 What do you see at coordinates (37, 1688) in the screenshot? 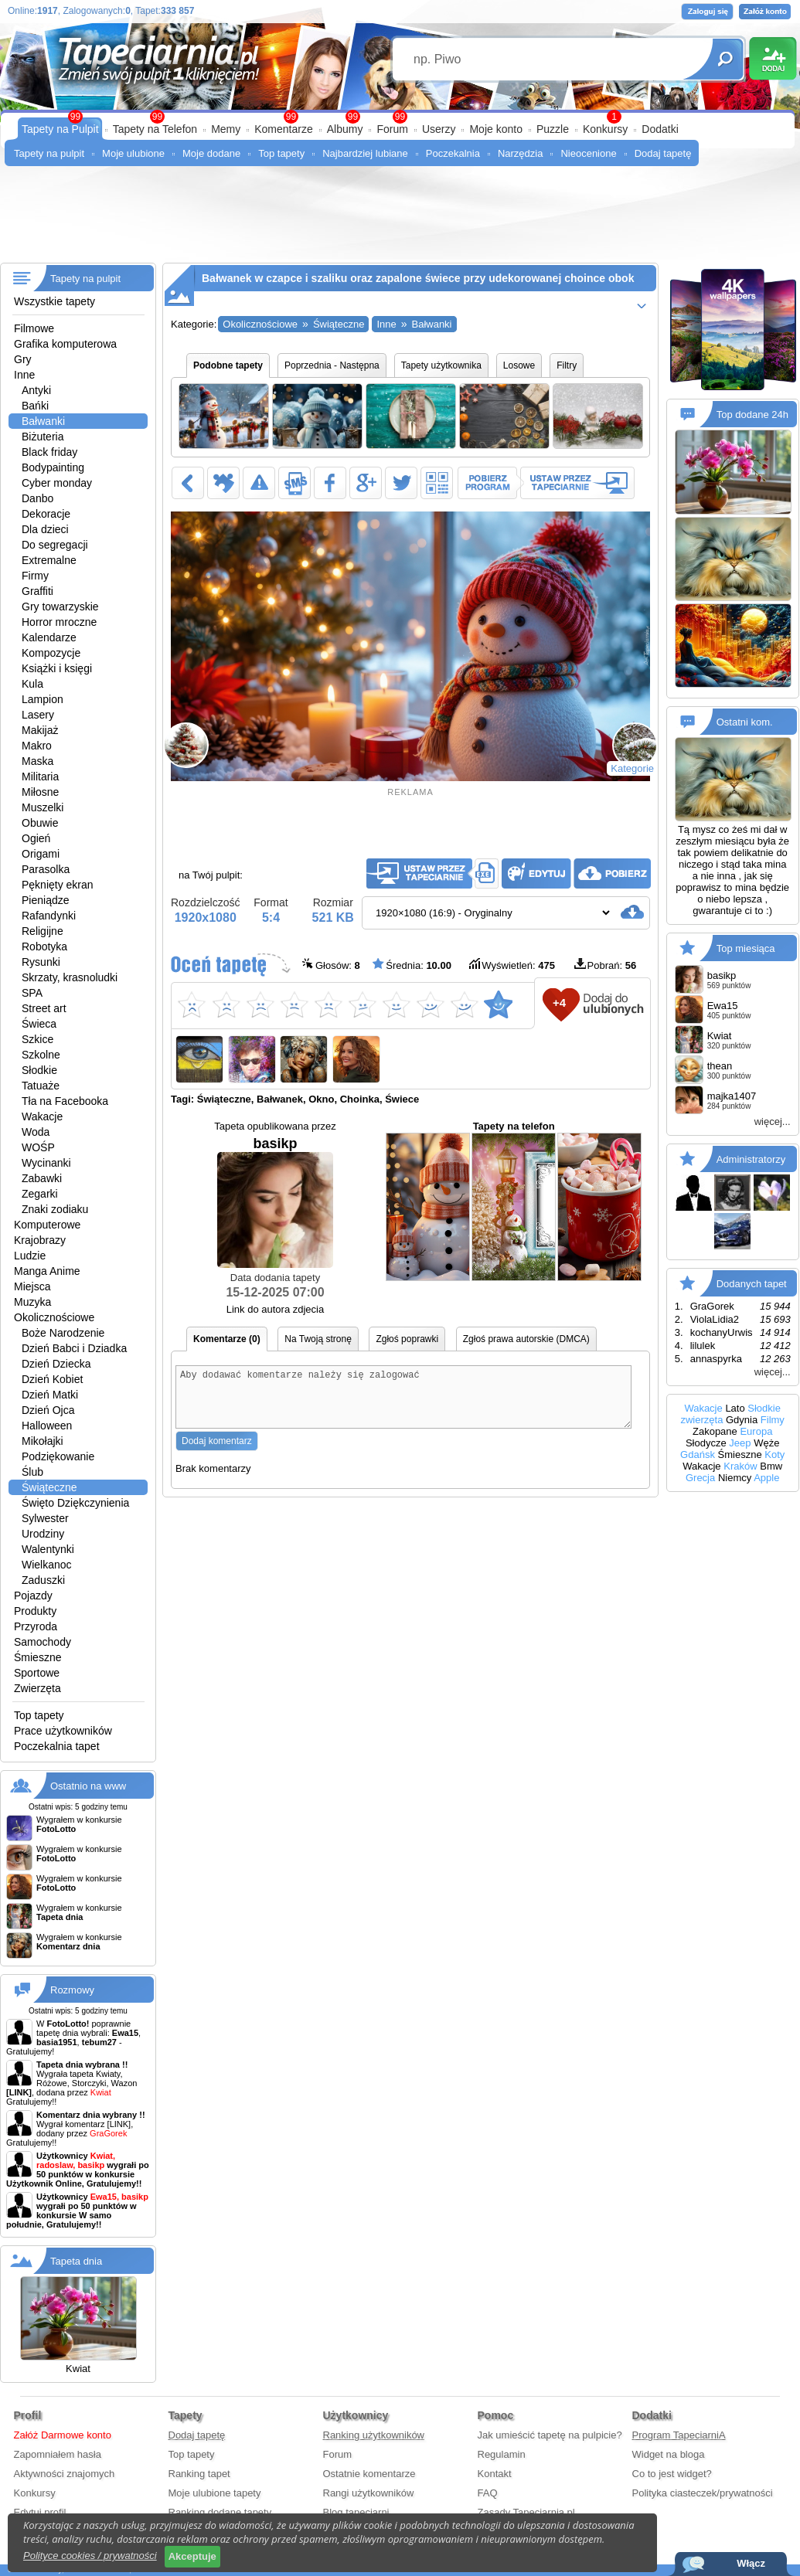
I see `Zwierzęta` at bounding box center [37, 1688].